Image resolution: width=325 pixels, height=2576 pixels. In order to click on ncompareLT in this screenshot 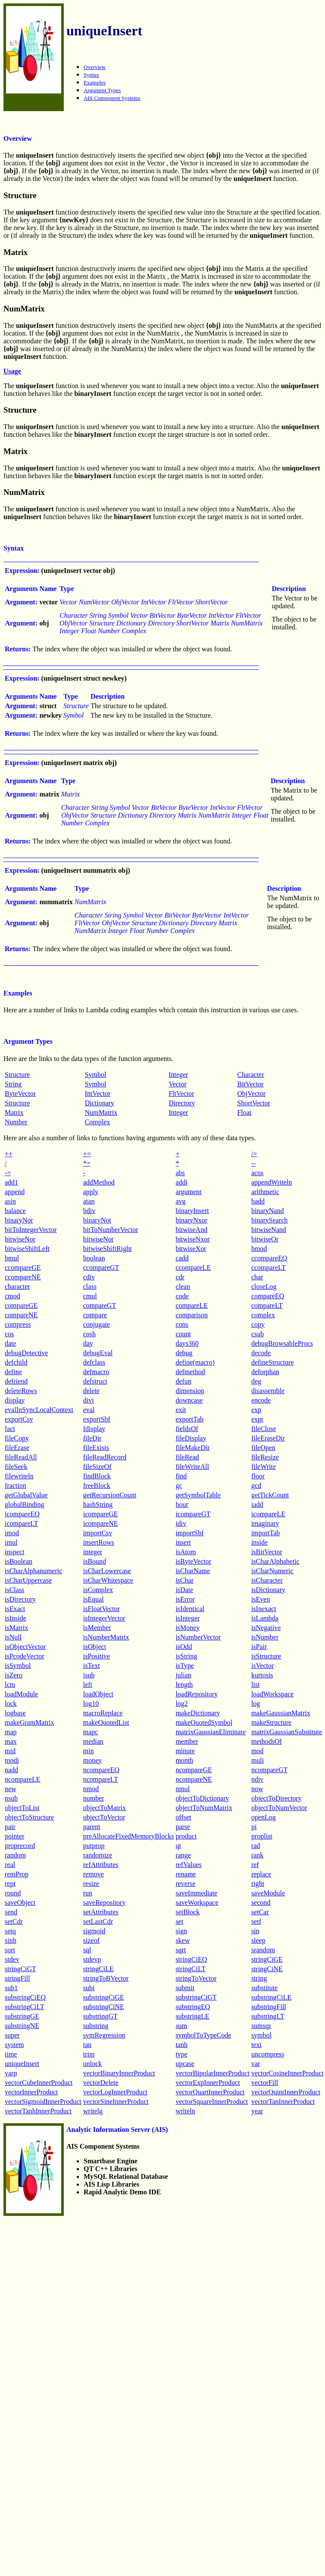, I will do `click(100, 1779)`.